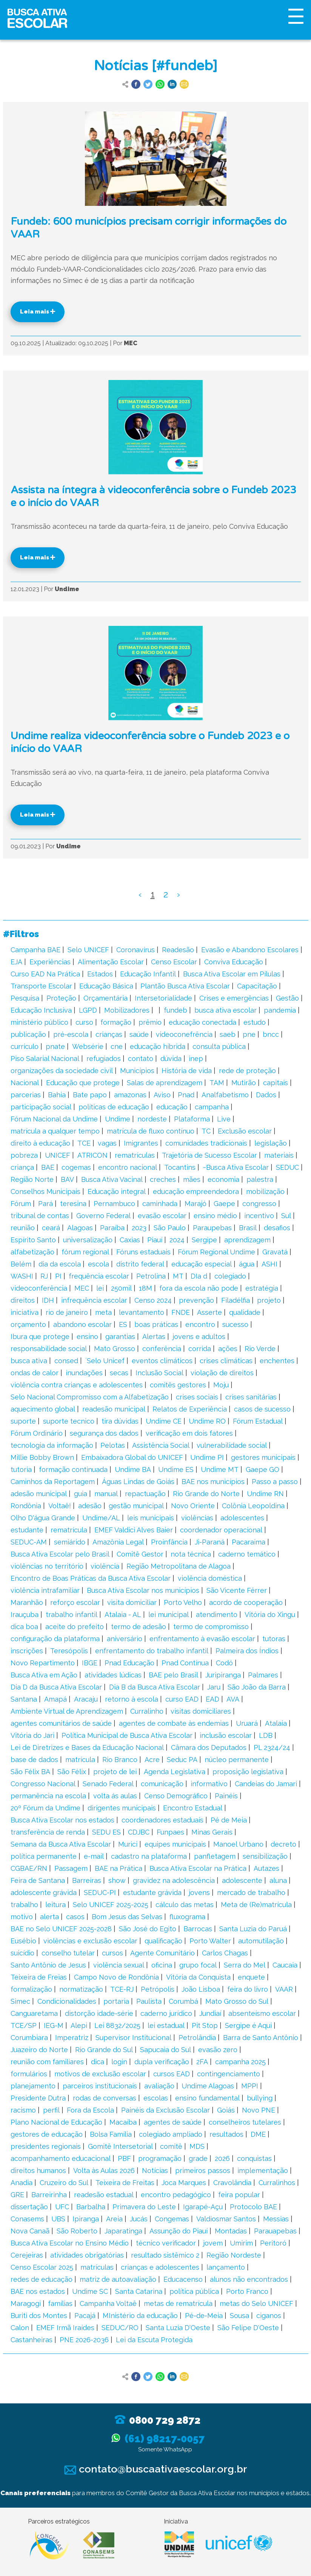 The width and height of the screenshot is (311, 2576). Describe the element at coordinates (184, 1034) in the screenshot. I see `videoconefrência` at that location.